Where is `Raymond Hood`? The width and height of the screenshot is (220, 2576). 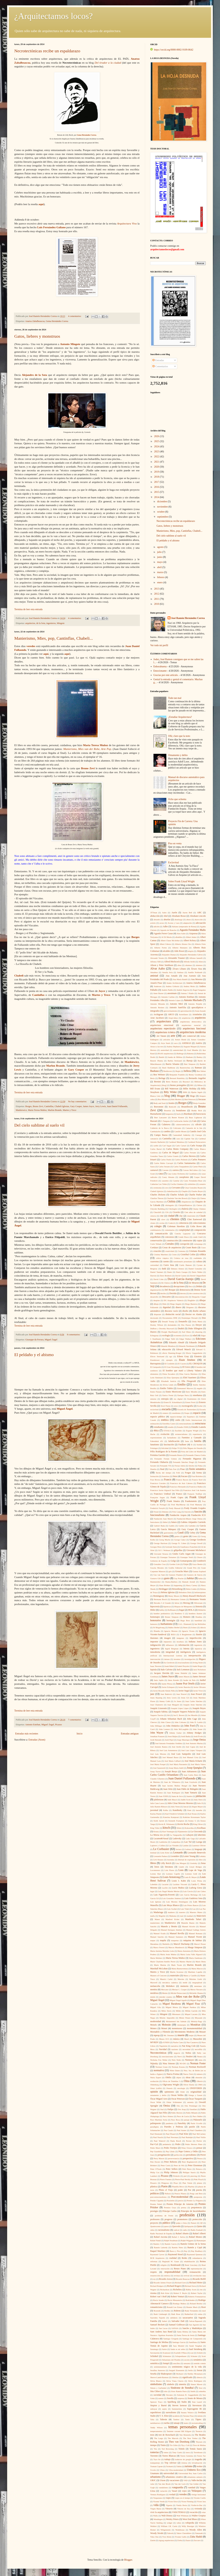
Raymond Hood is located at coordinates (175, 2254).